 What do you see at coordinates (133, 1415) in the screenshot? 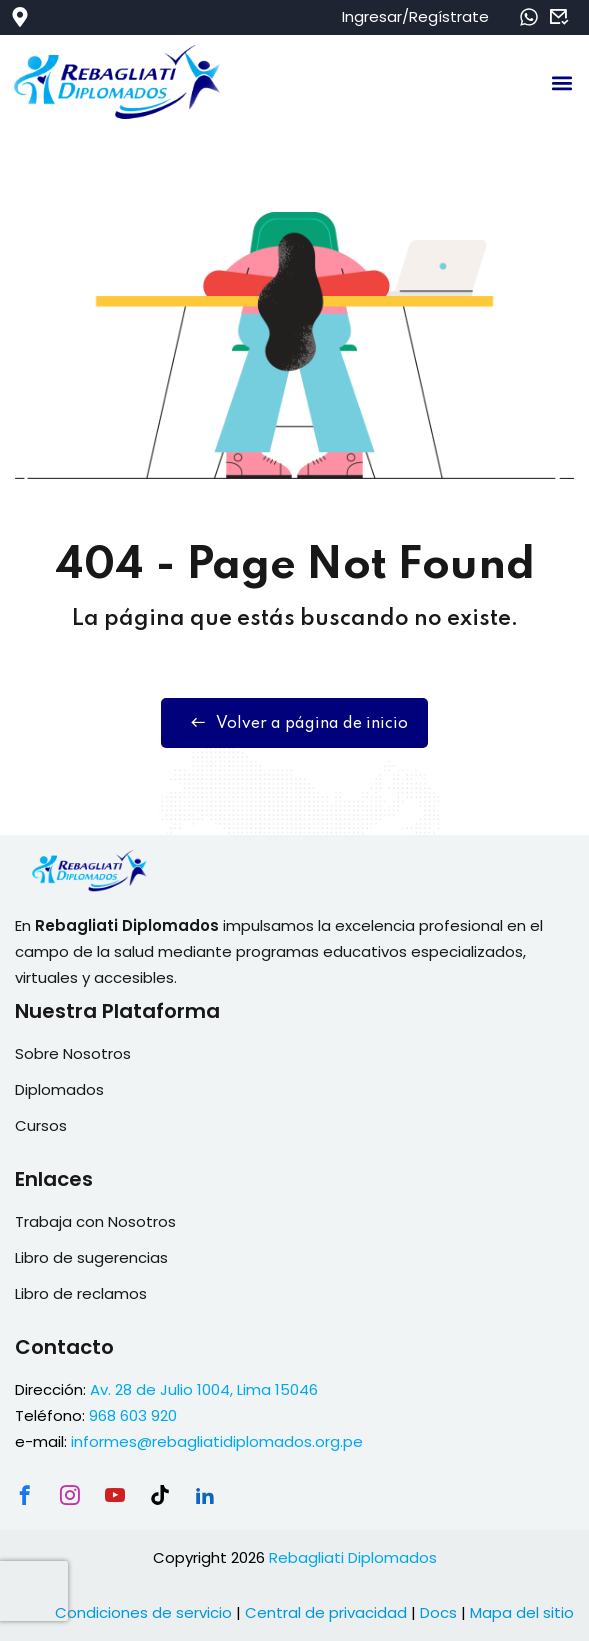
I see `968 603 920` at bounding box center [133, 1415].